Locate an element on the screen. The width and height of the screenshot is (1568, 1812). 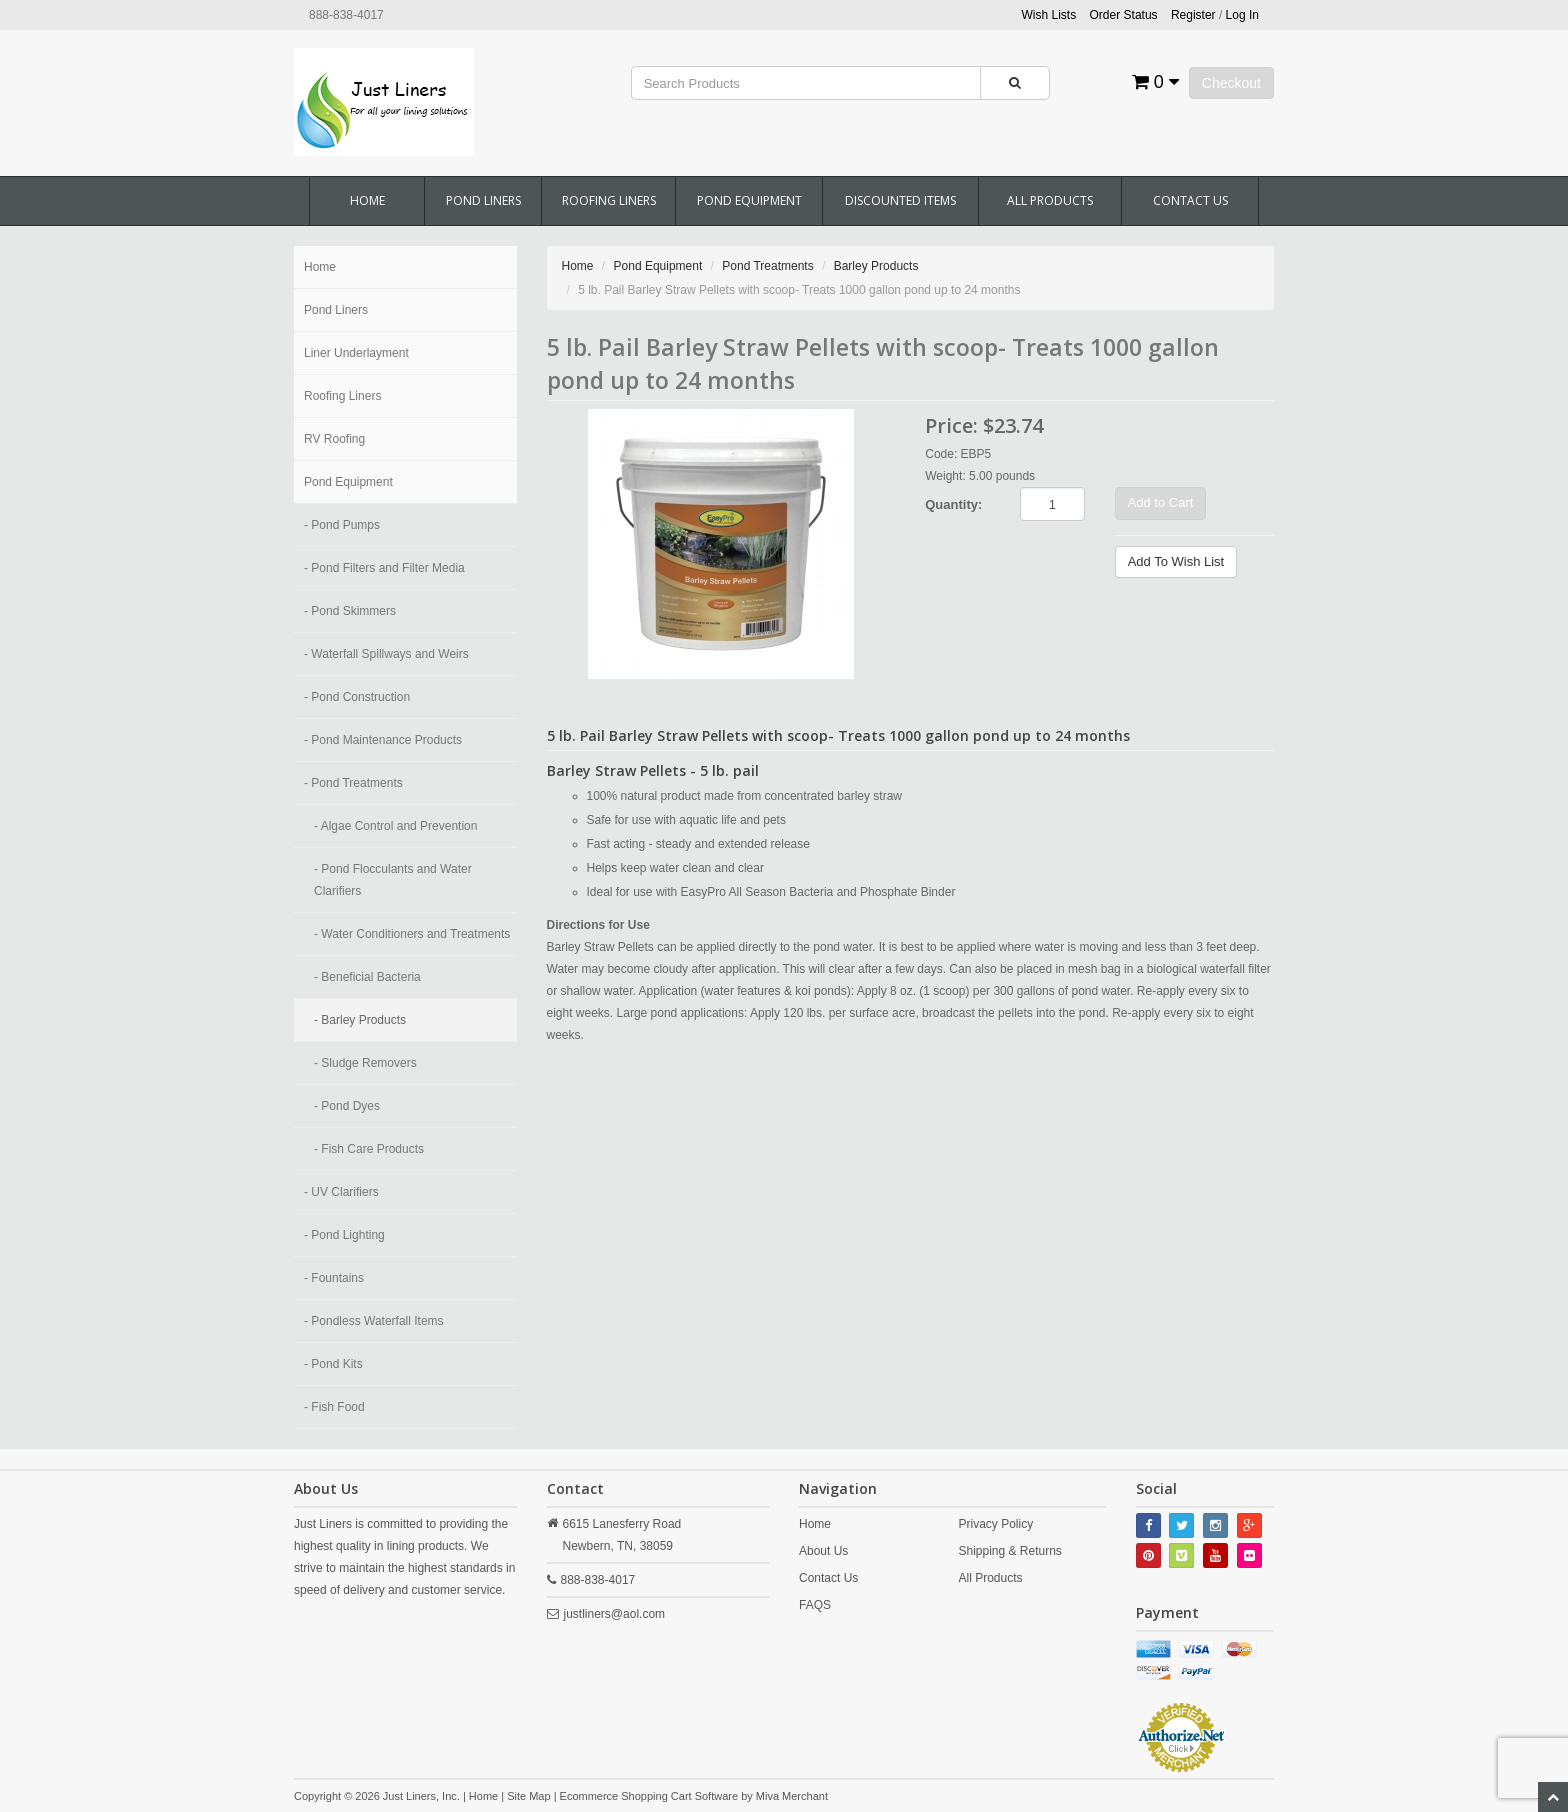
Add to Cart is located at coordinates (1161, 502).